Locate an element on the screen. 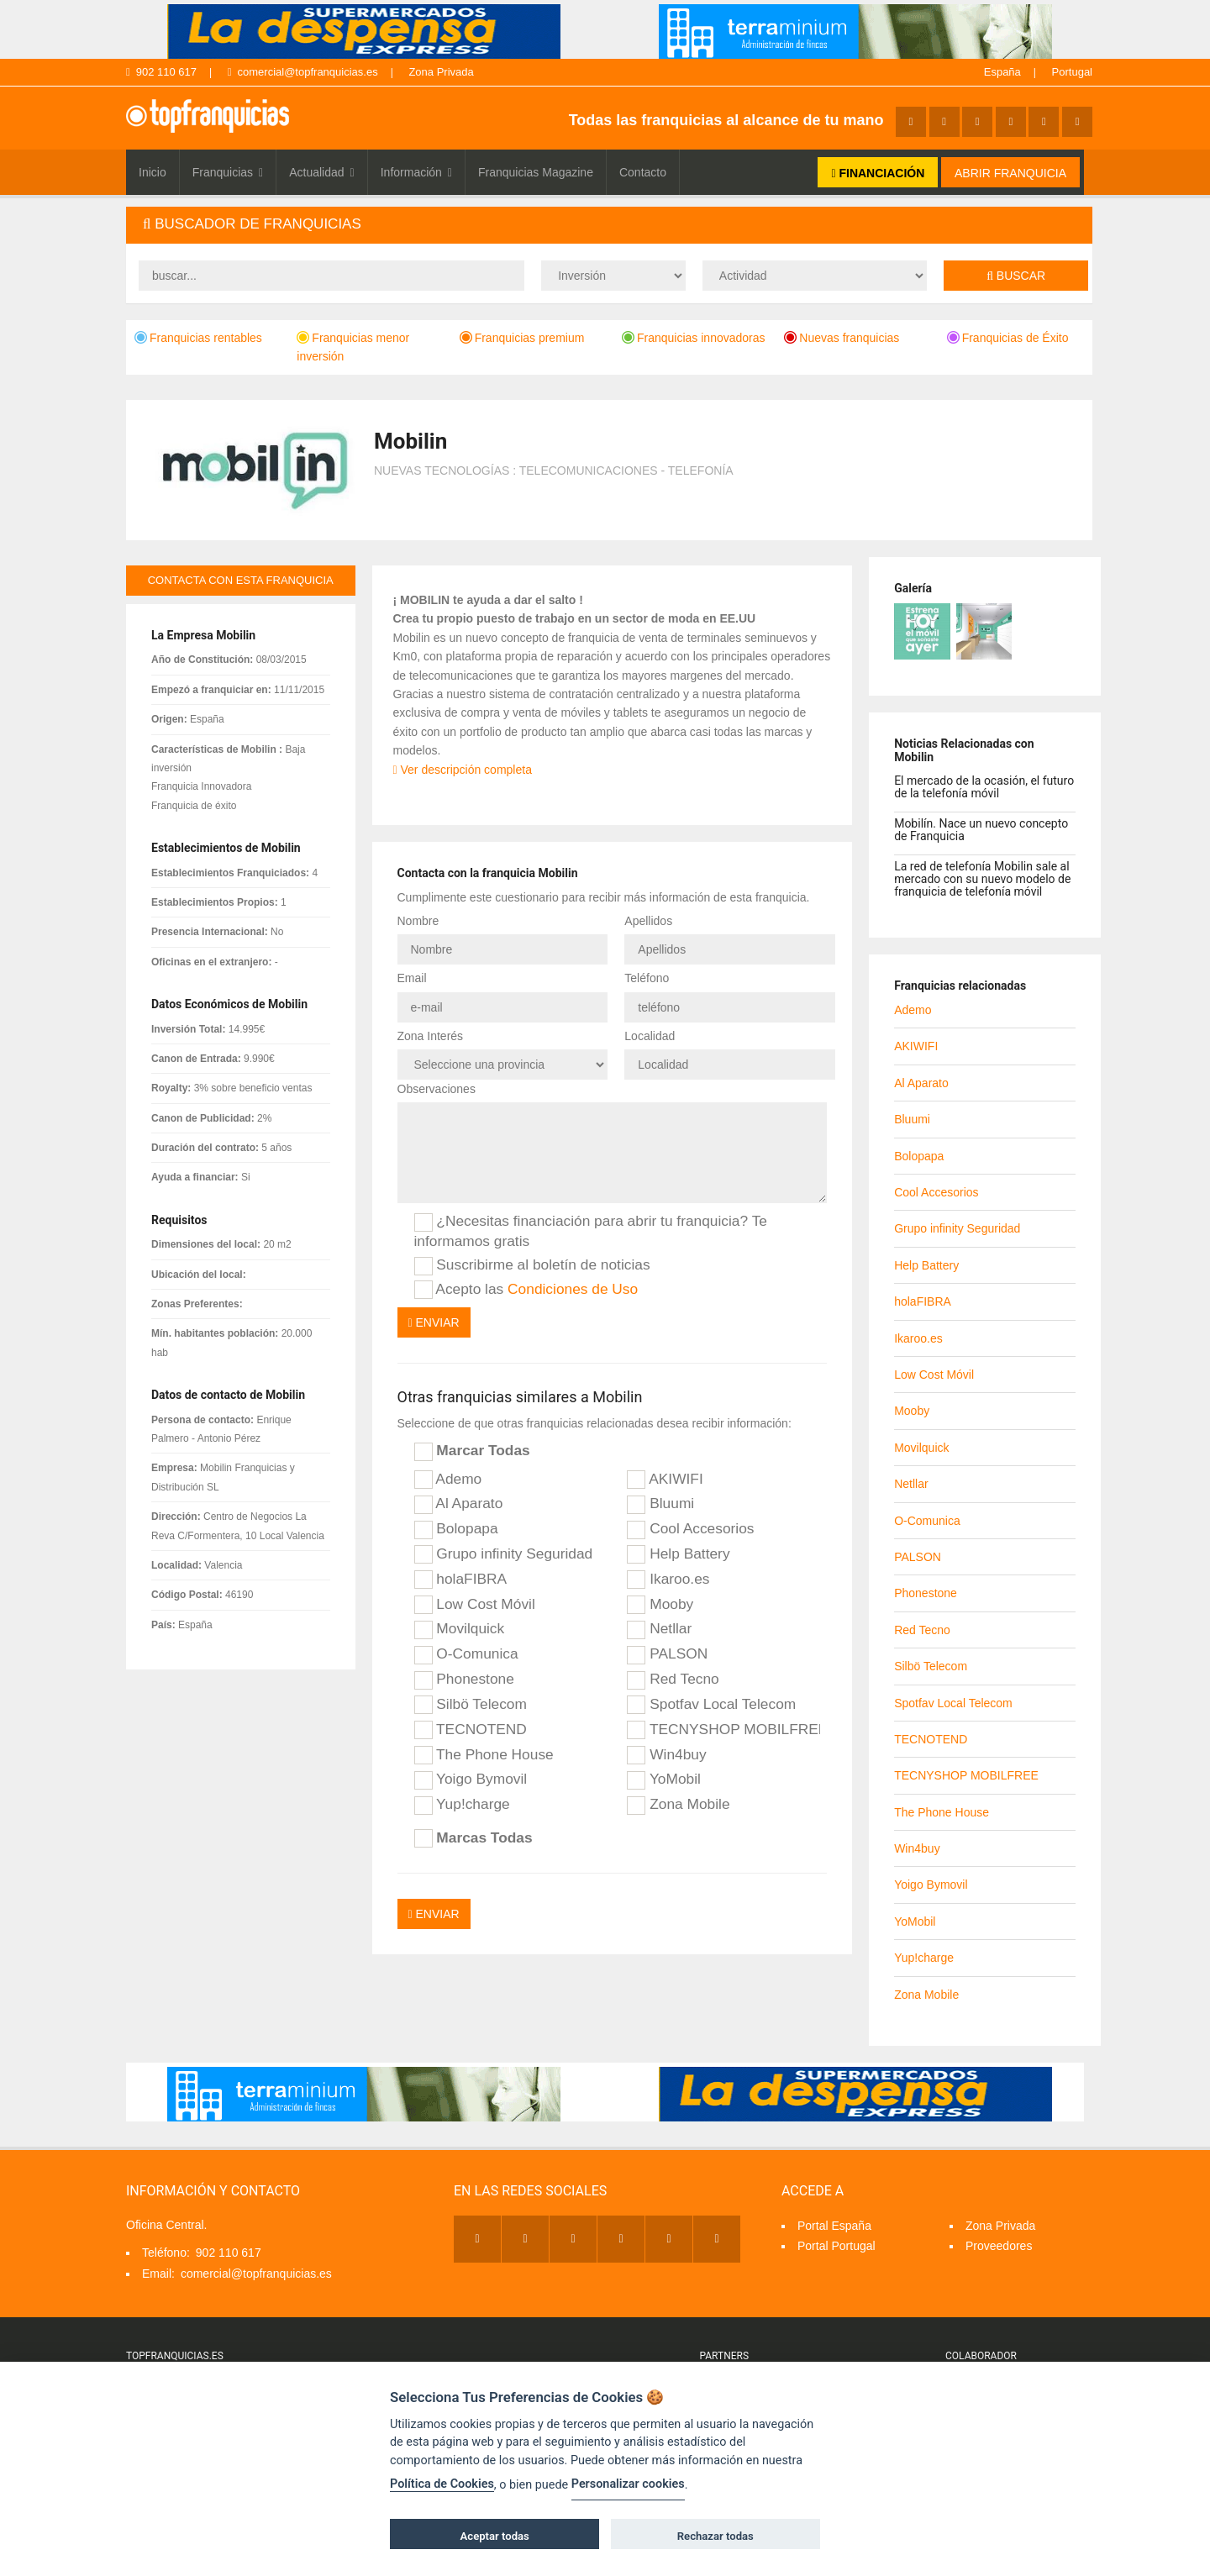 This screenshot has height=2576, width=1210. O-Comunica is located at coordinates (466, 1654).